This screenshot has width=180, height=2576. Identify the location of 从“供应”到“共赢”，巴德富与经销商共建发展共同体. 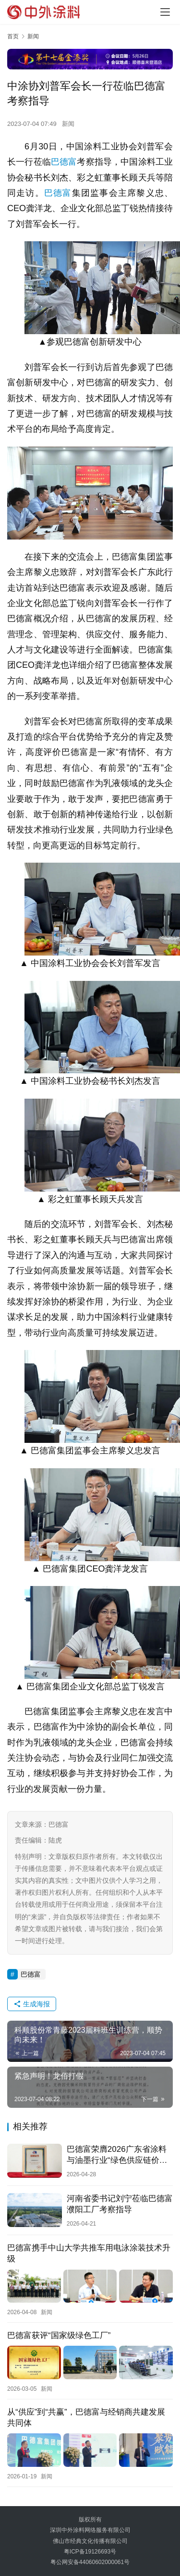
(86, 2417).